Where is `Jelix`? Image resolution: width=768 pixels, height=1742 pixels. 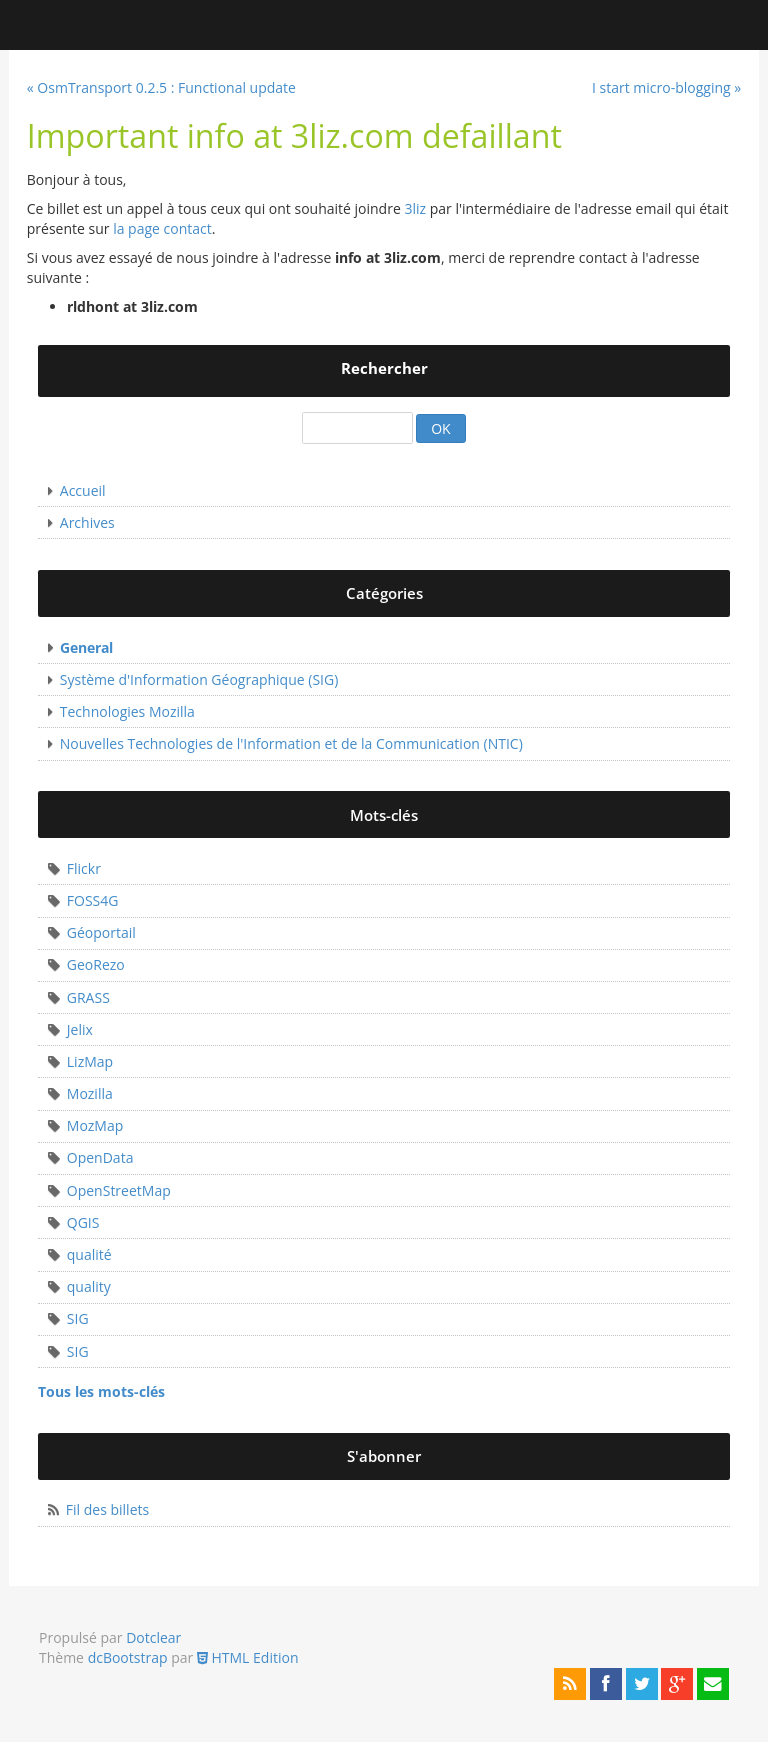
Jelix is located at coordinates (80, 1029).